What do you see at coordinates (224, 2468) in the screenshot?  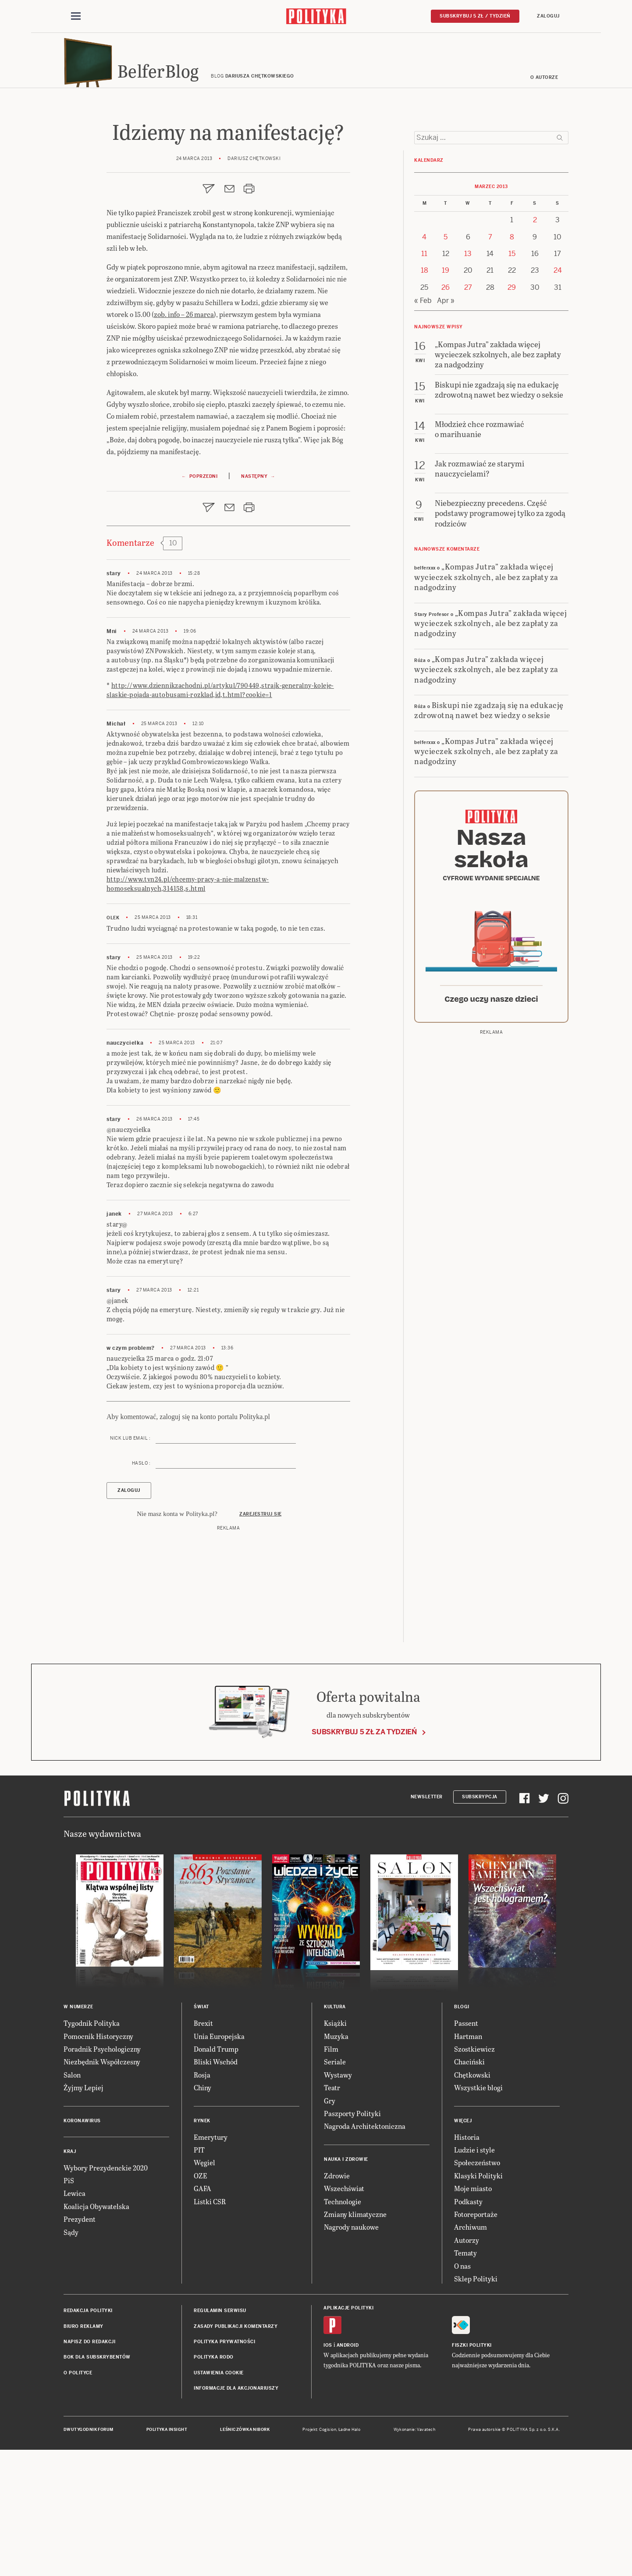 I see `Polityka prywatności` at bounding box center [224, 2468].